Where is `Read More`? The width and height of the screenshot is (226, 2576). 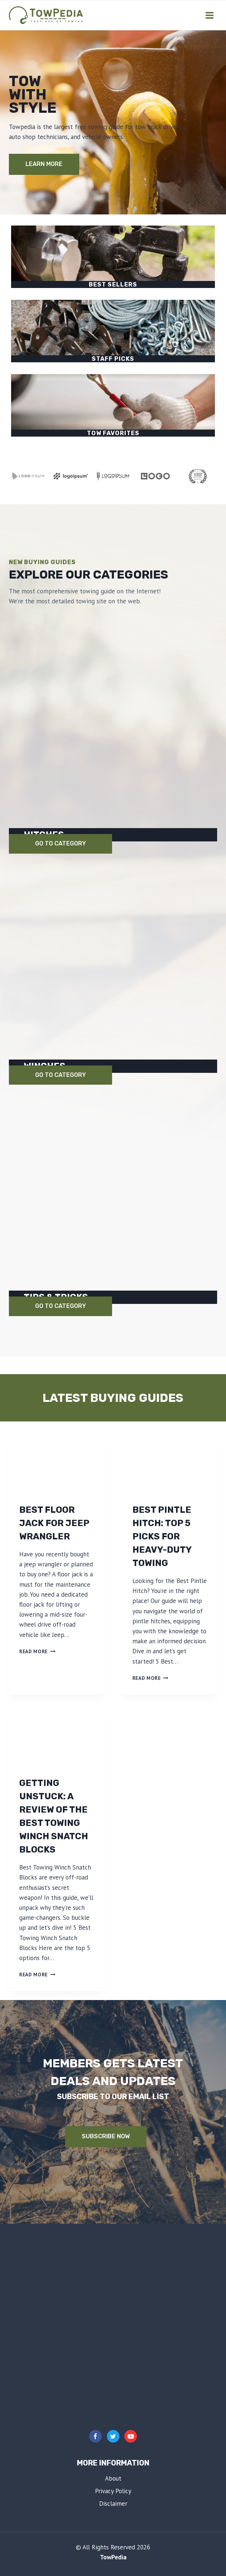 Read More is located at coordinates (37, 1651).